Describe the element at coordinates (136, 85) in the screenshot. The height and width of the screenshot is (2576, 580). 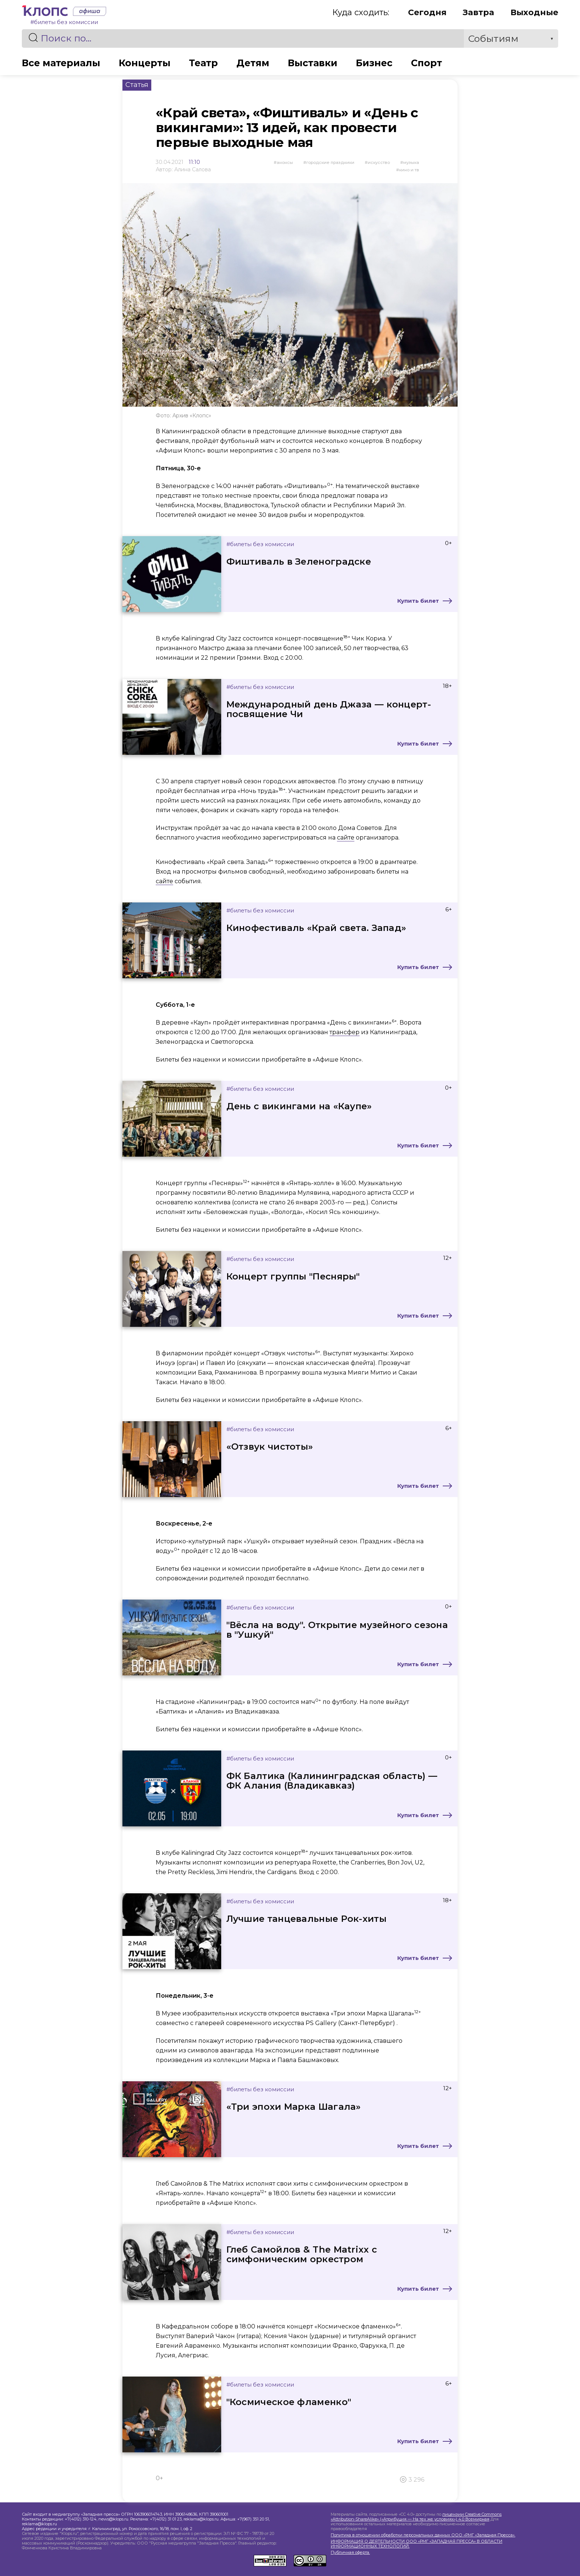
I see `Статья` at that location.